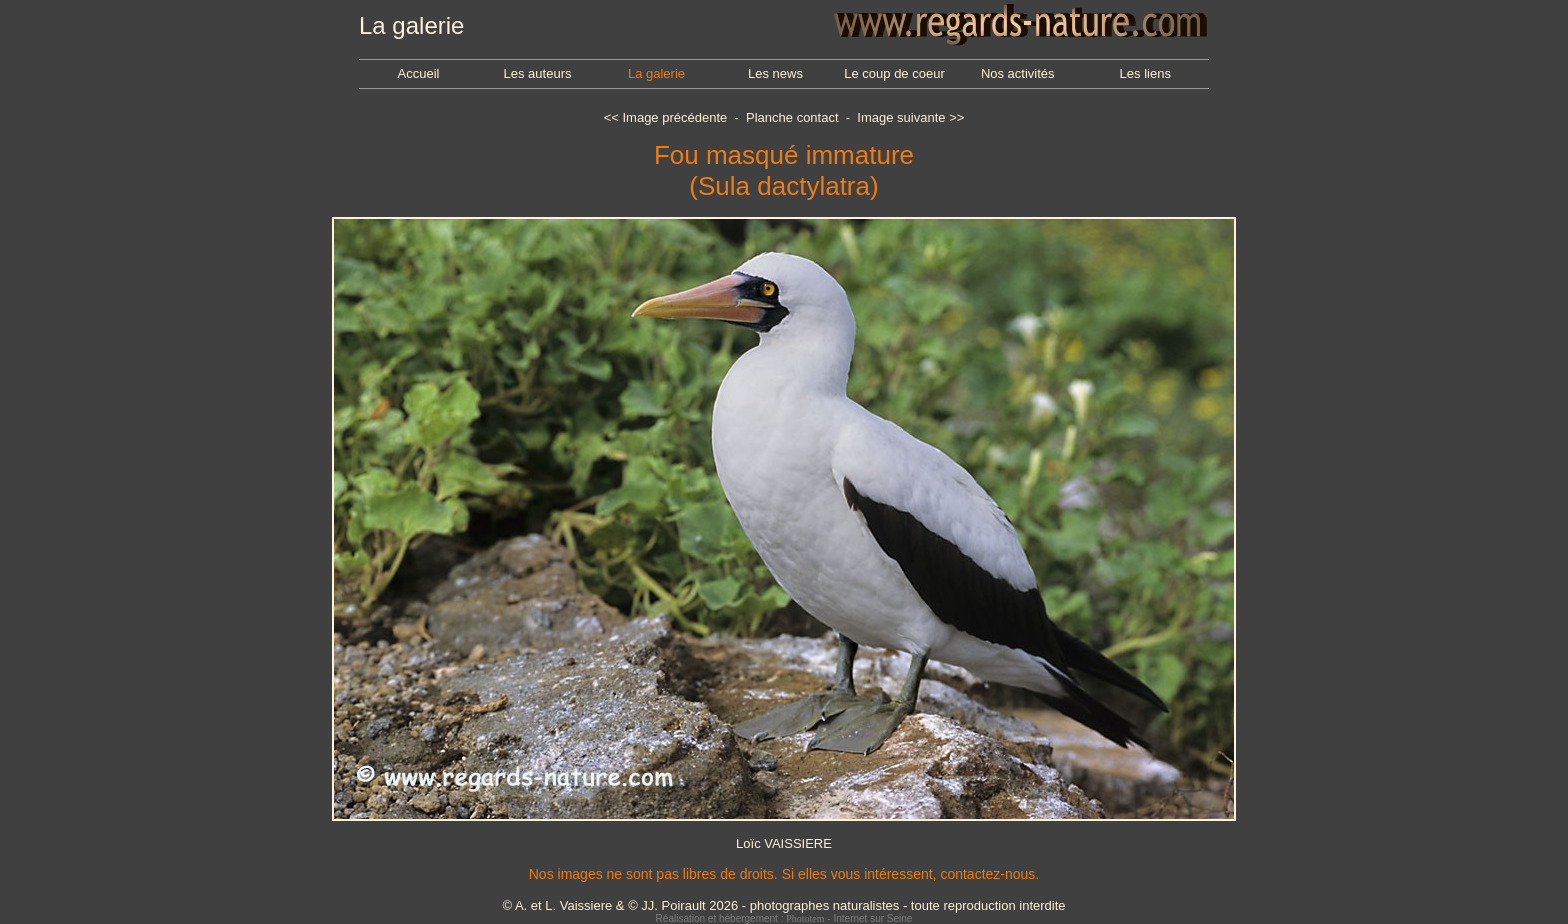 This screenshot has height=924, width=1568. What do you see at coordinates (775, 73) in the screenshot?
I see `Les news` at bounding box center [775, 73].